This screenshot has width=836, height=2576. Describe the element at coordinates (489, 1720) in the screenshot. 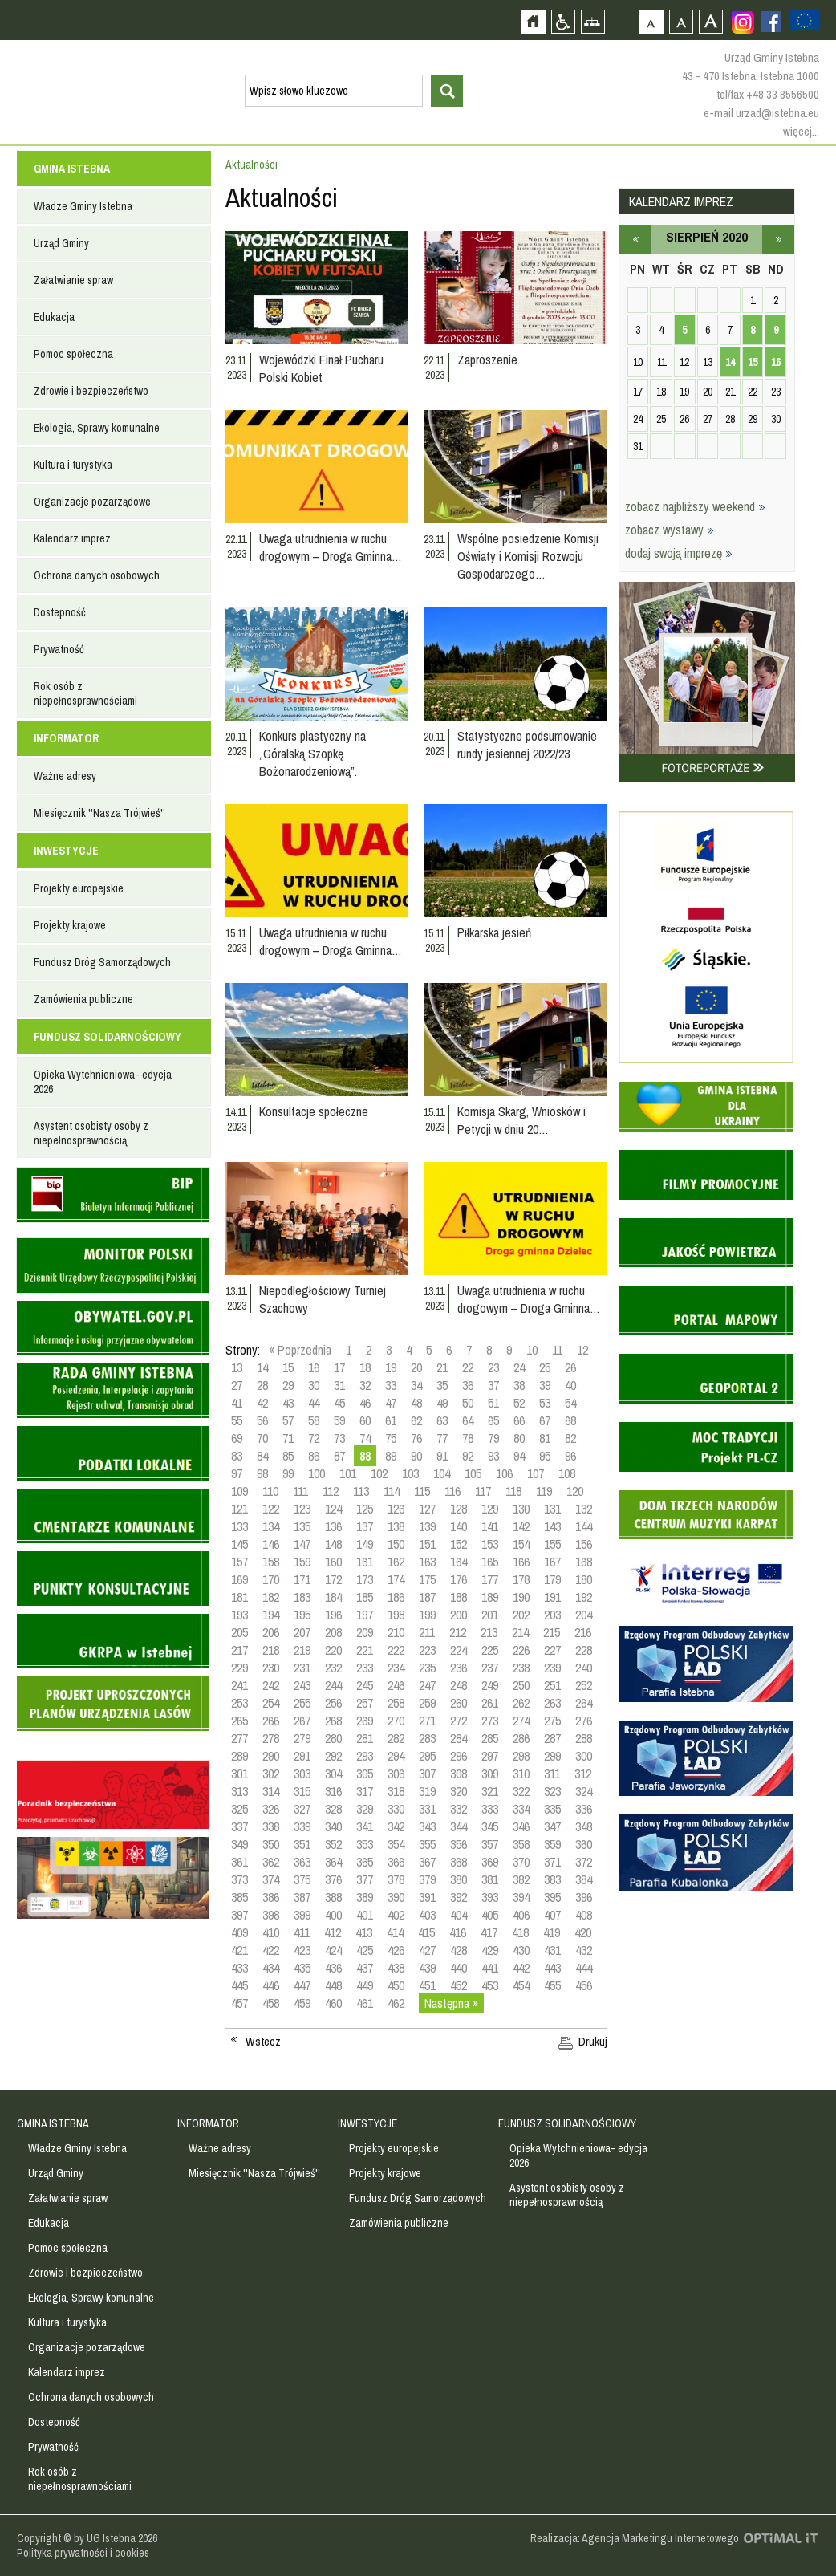

I see `273` at that location.